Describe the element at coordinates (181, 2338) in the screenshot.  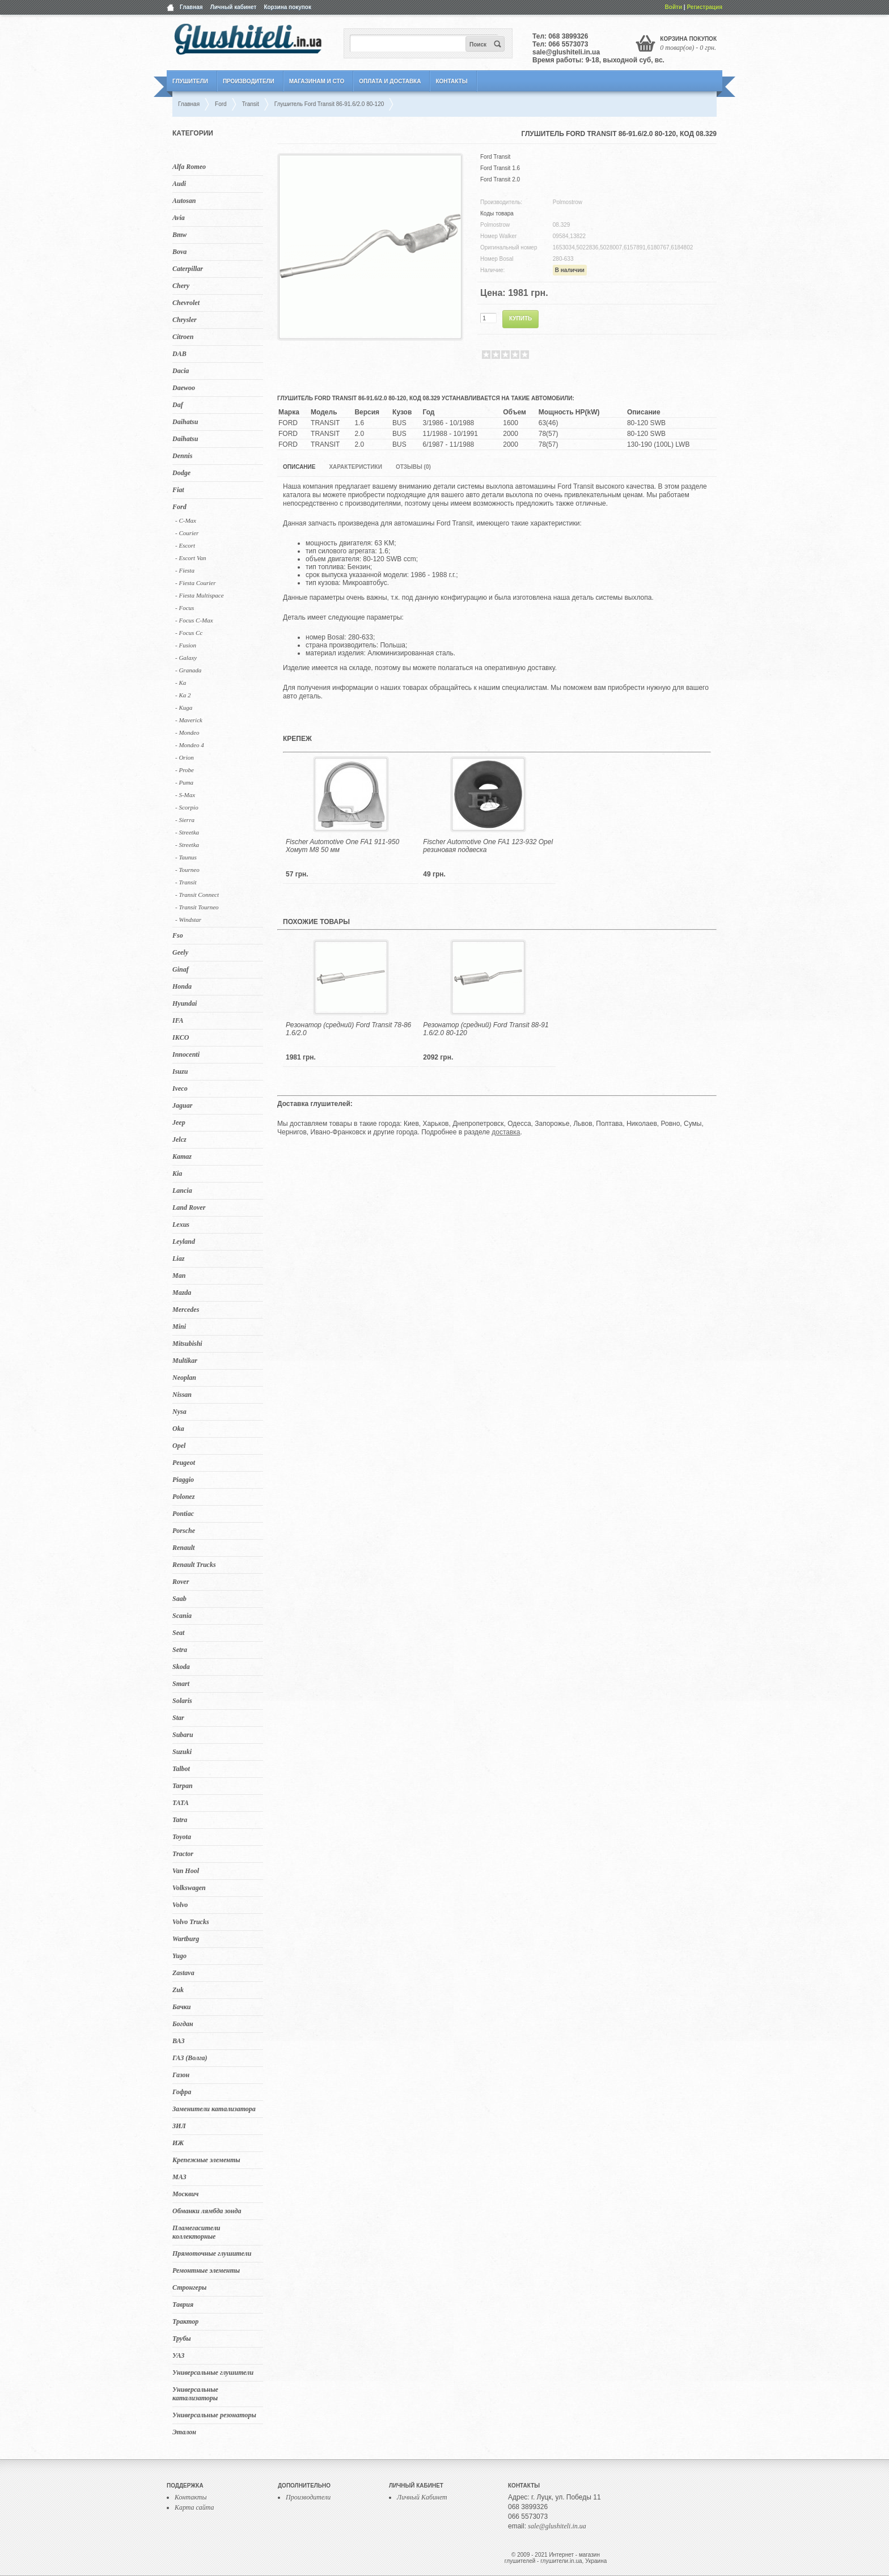
I see `Трубы` at that location.